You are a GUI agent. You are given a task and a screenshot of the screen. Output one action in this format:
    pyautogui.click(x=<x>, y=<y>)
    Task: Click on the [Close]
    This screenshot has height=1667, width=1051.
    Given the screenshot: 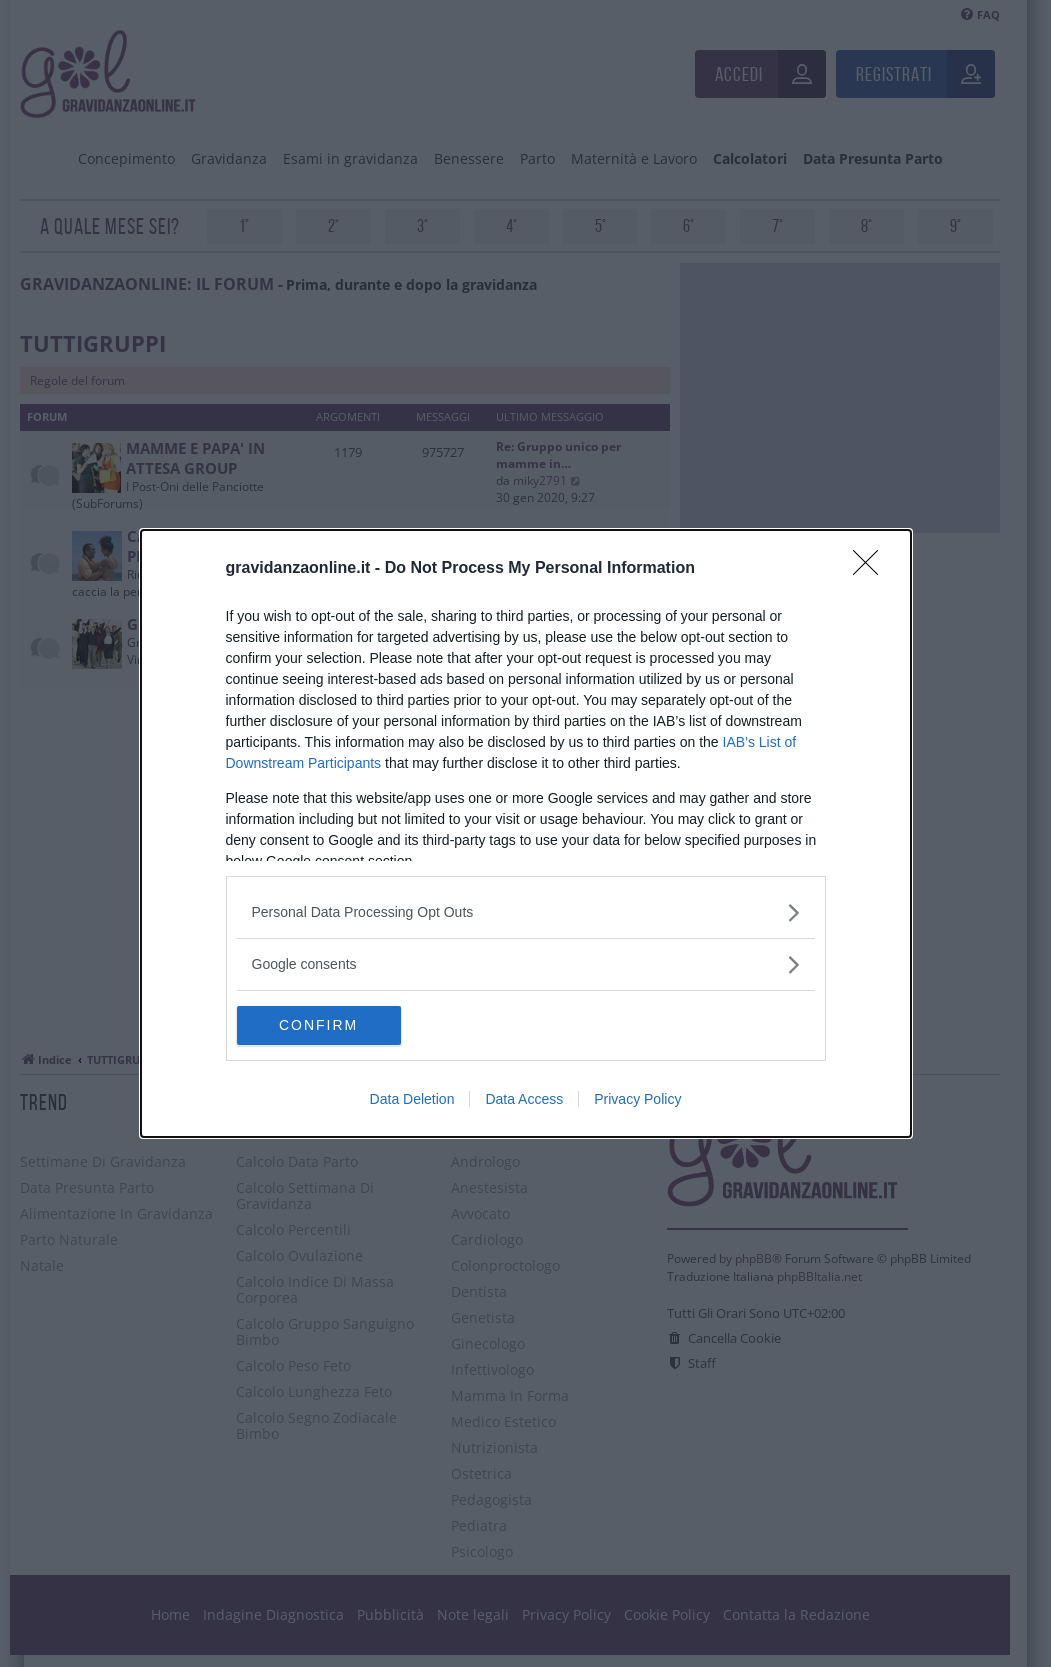 What is the action you would take?
    pyautogui.click(x=872, y=569)
    